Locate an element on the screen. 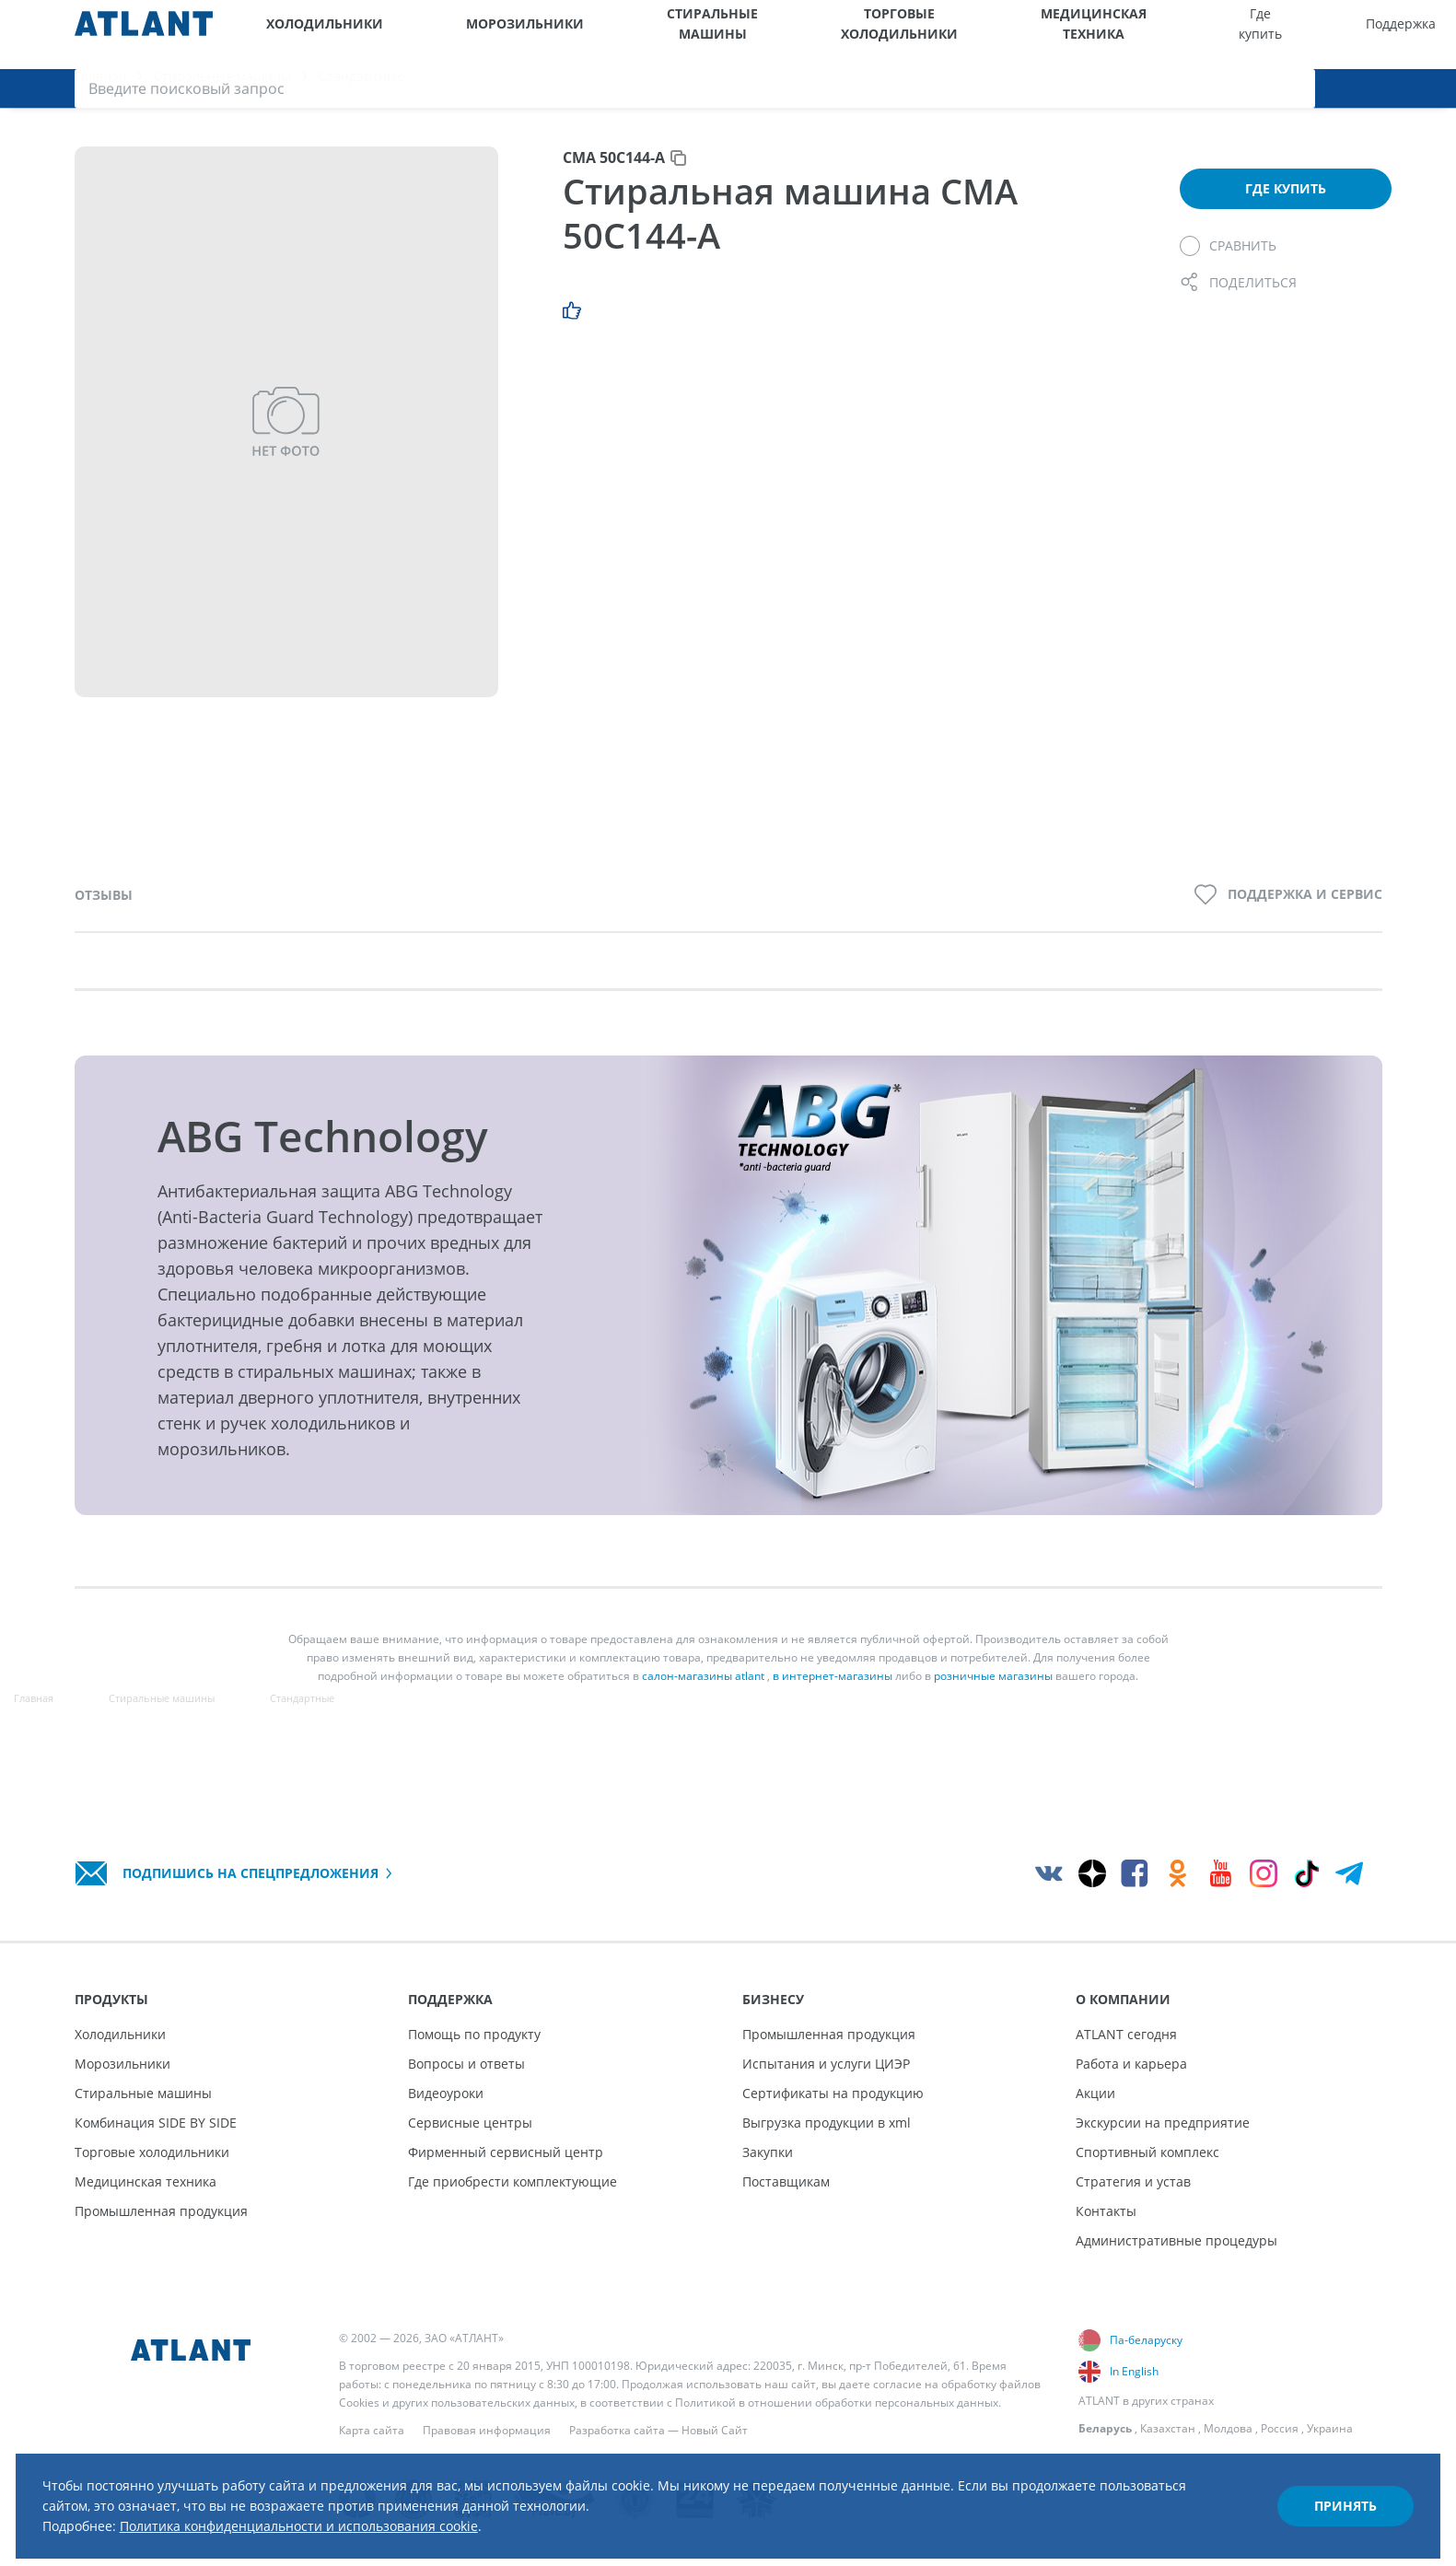  Морозильники is located at coordinates (453, 34).